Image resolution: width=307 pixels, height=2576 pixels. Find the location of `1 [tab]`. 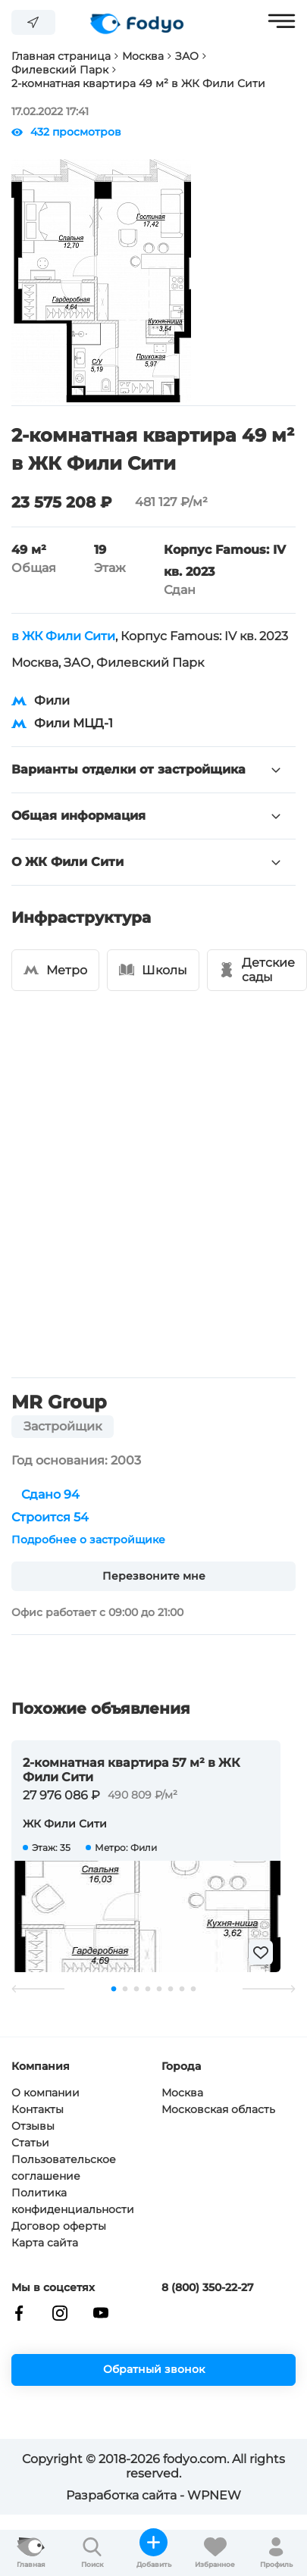

1 [tab] is located at coordinates (114, 1989).